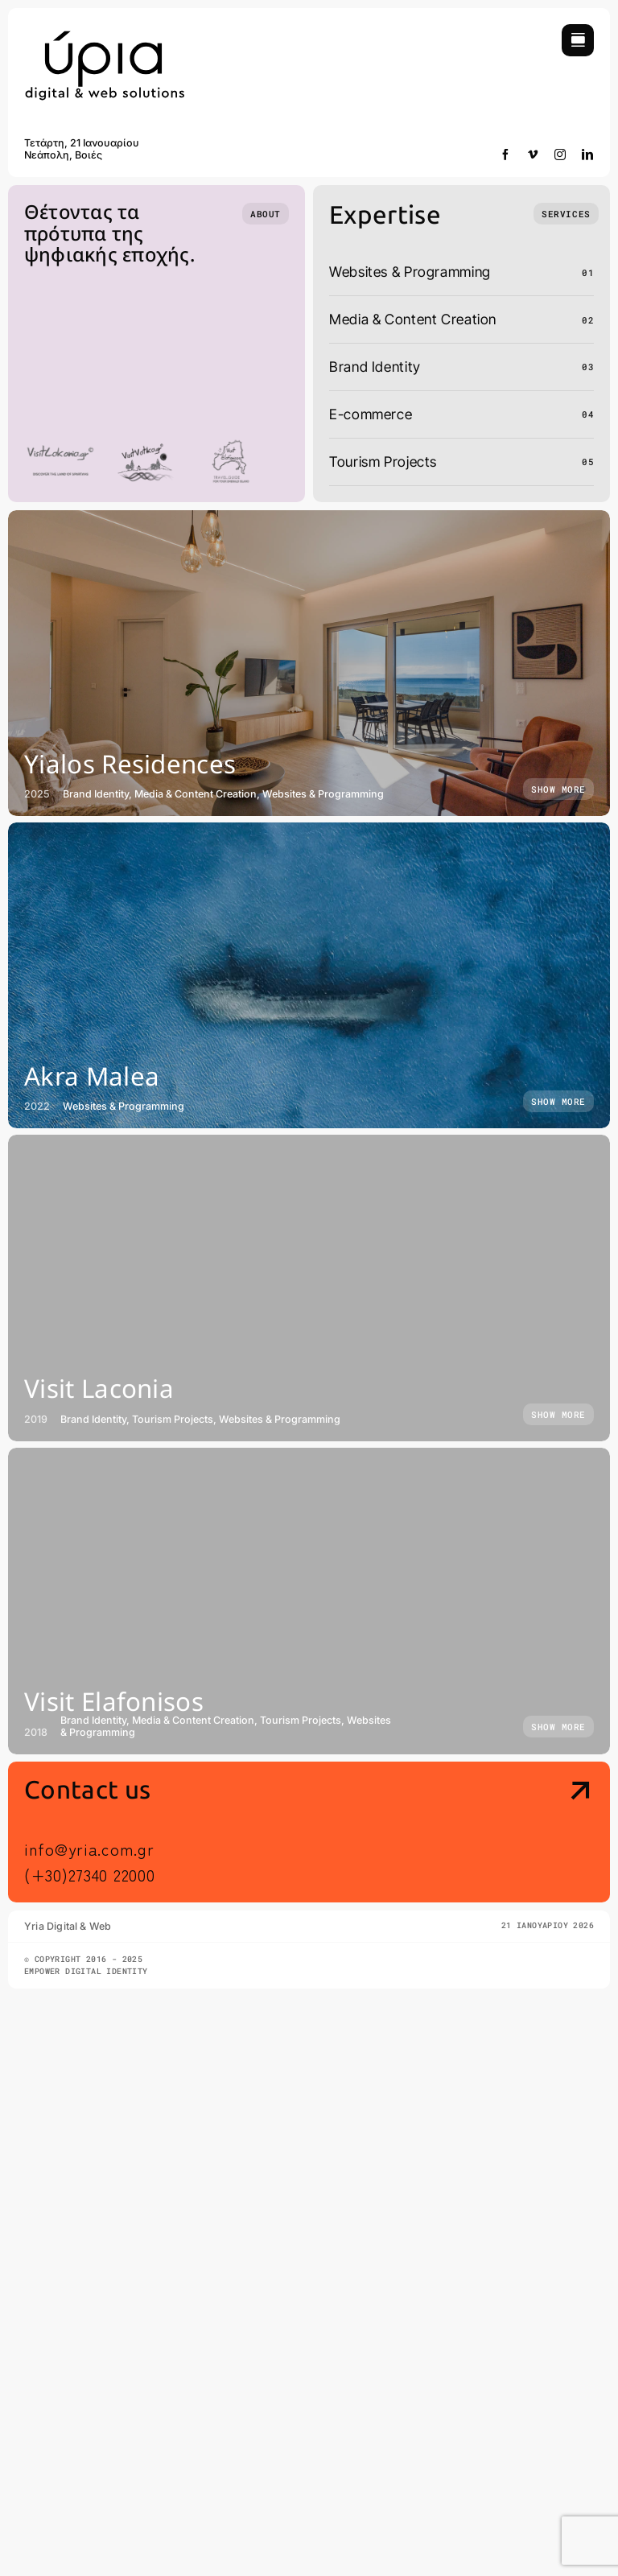 This screenshot has width=618, height=2576. Describe the element at coordinates (560, 154) in the screenshot. I see `[instagram]` at that location.